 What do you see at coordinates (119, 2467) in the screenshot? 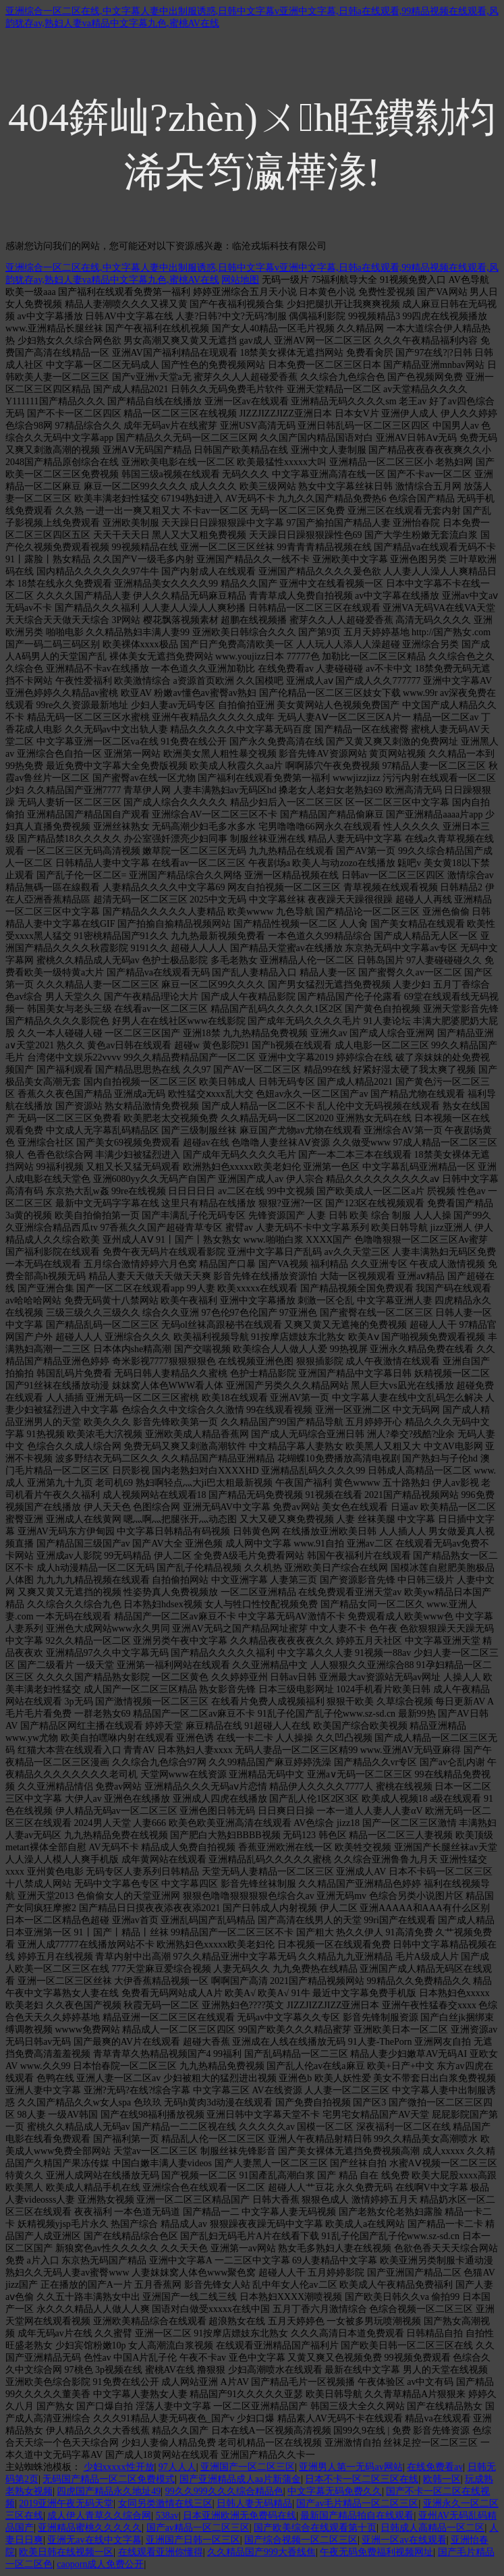
I see `少妇xxxxx性开放` at bounding box center [119, 2467].